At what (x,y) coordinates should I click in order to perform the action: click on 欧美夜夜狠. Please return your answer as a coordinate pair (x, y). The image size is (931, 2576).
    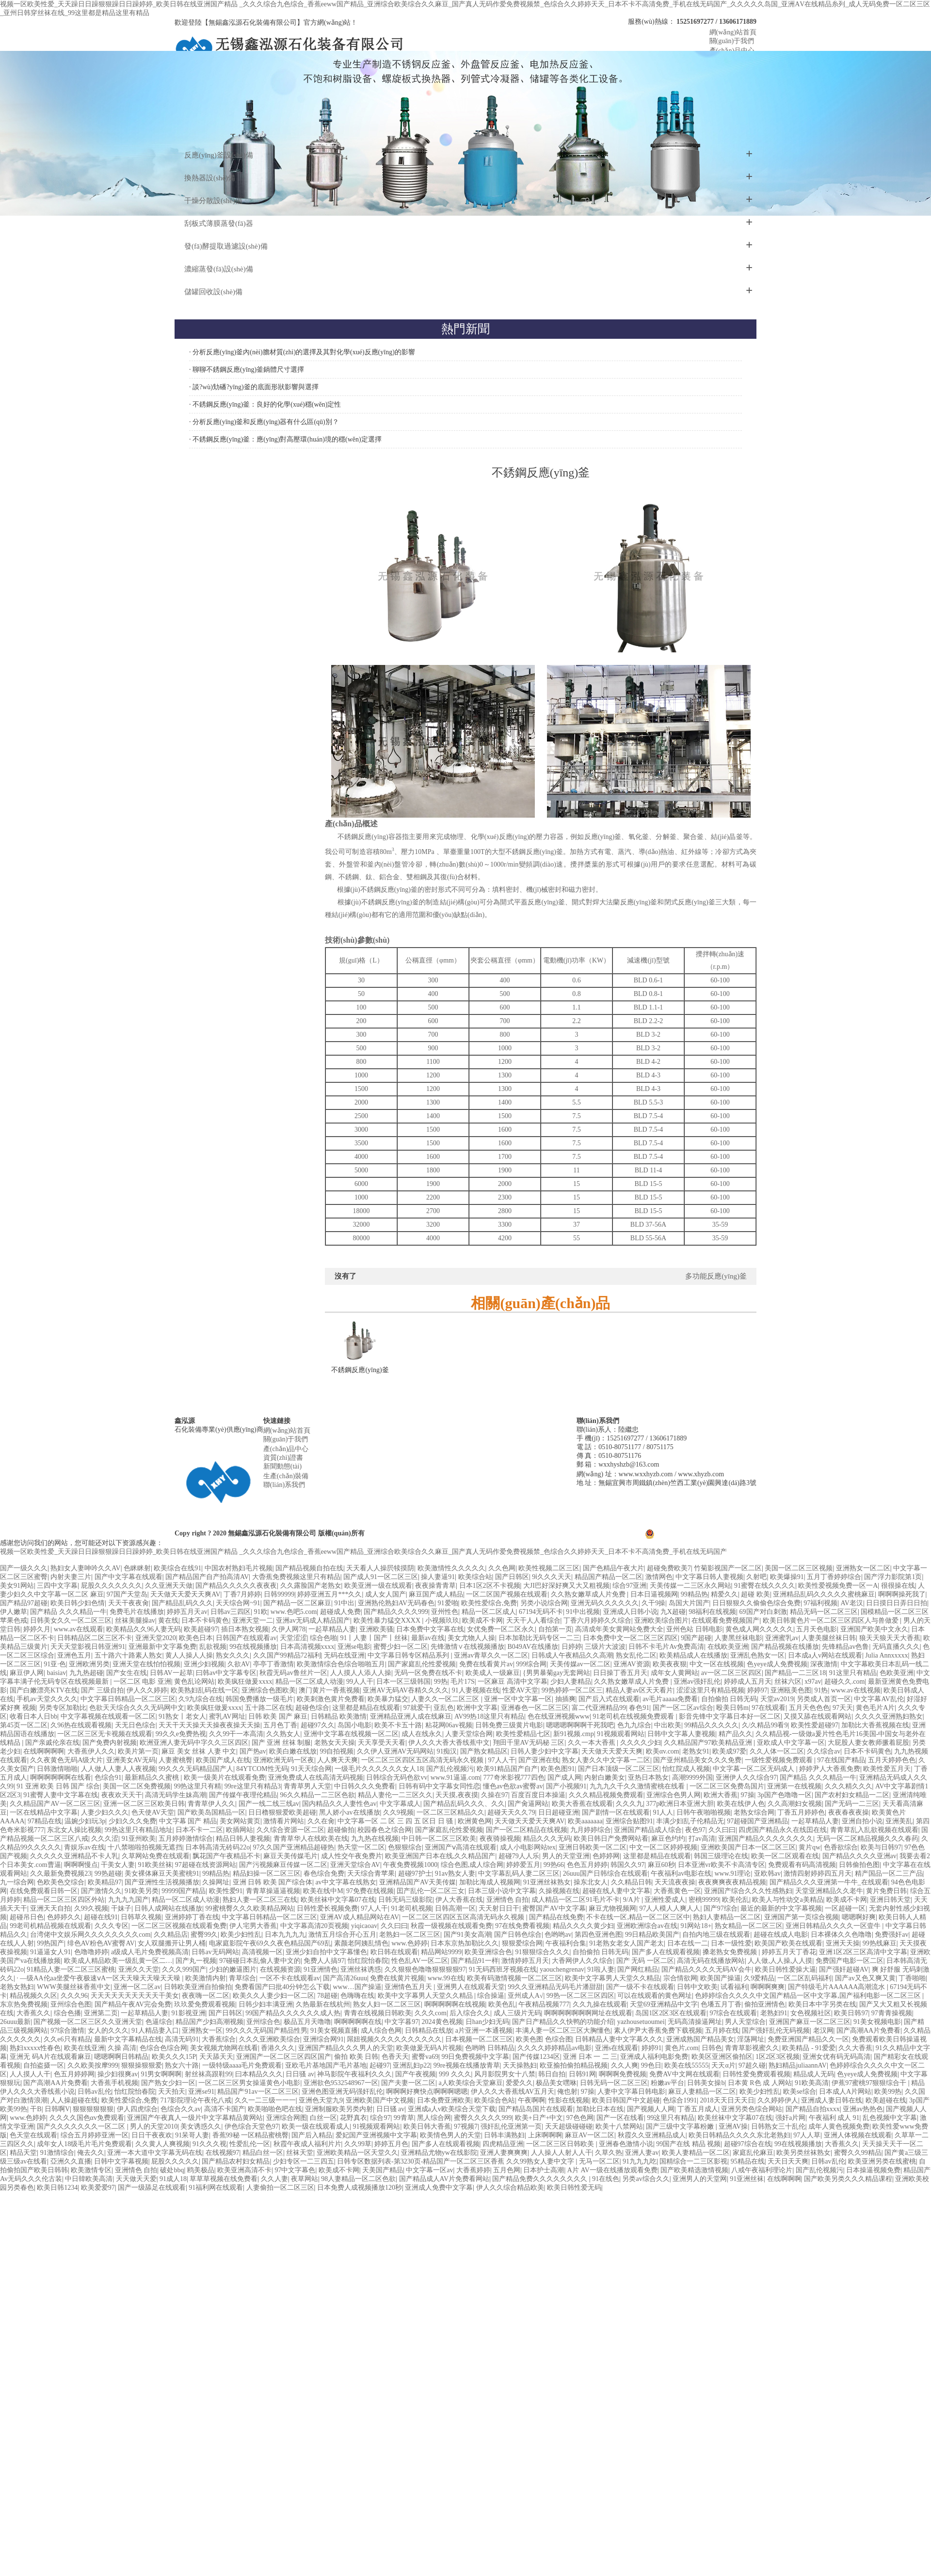
    Looking at the image, I should click on (670, 1664).